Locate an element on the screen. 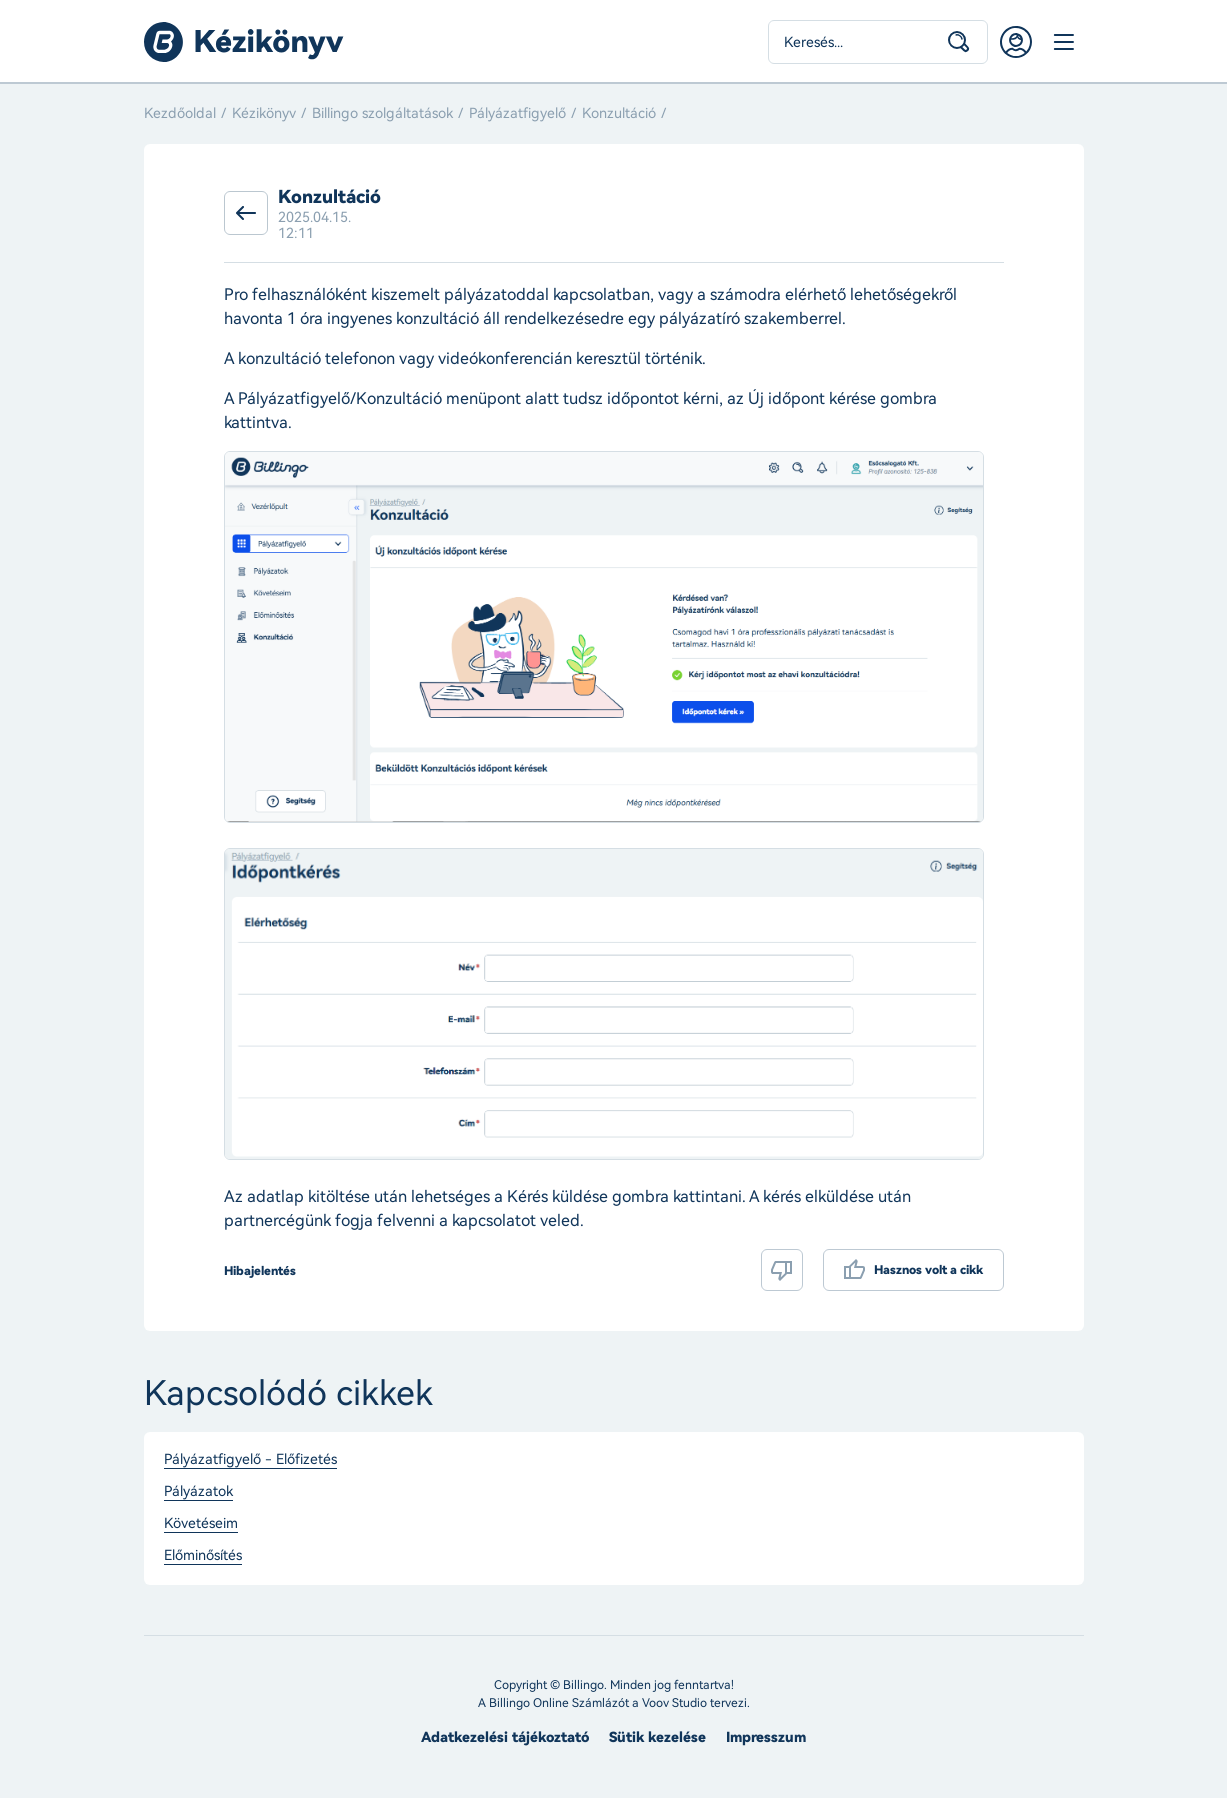  Előminősítés is located at coordinates (203, 1556).